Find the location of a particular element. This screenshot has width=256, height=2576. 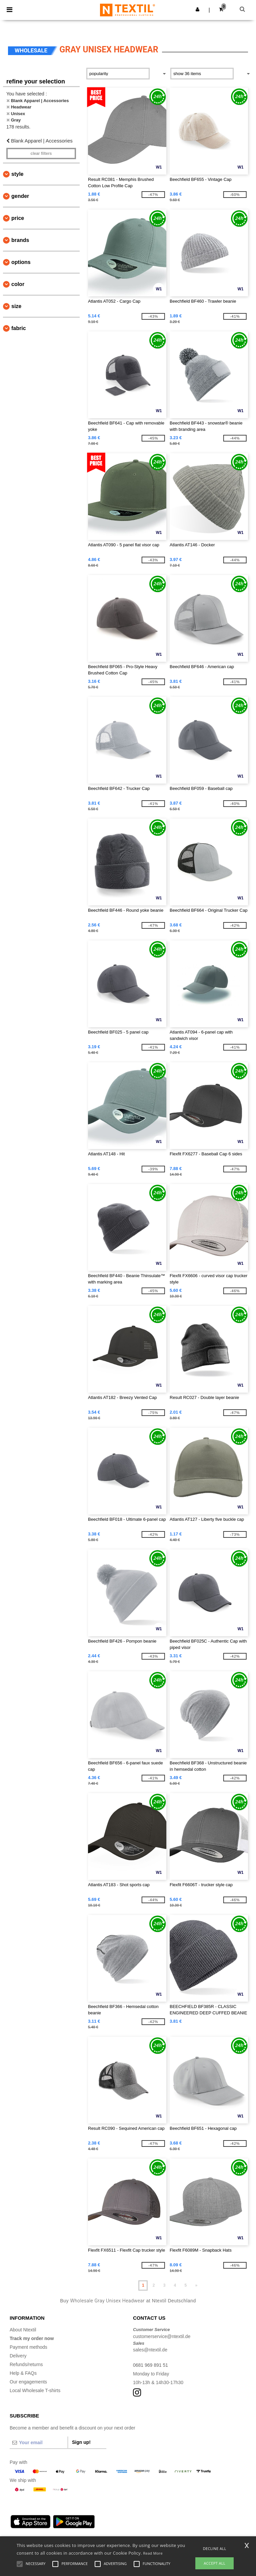

[Your email] is located at coordinates (39, 2443).